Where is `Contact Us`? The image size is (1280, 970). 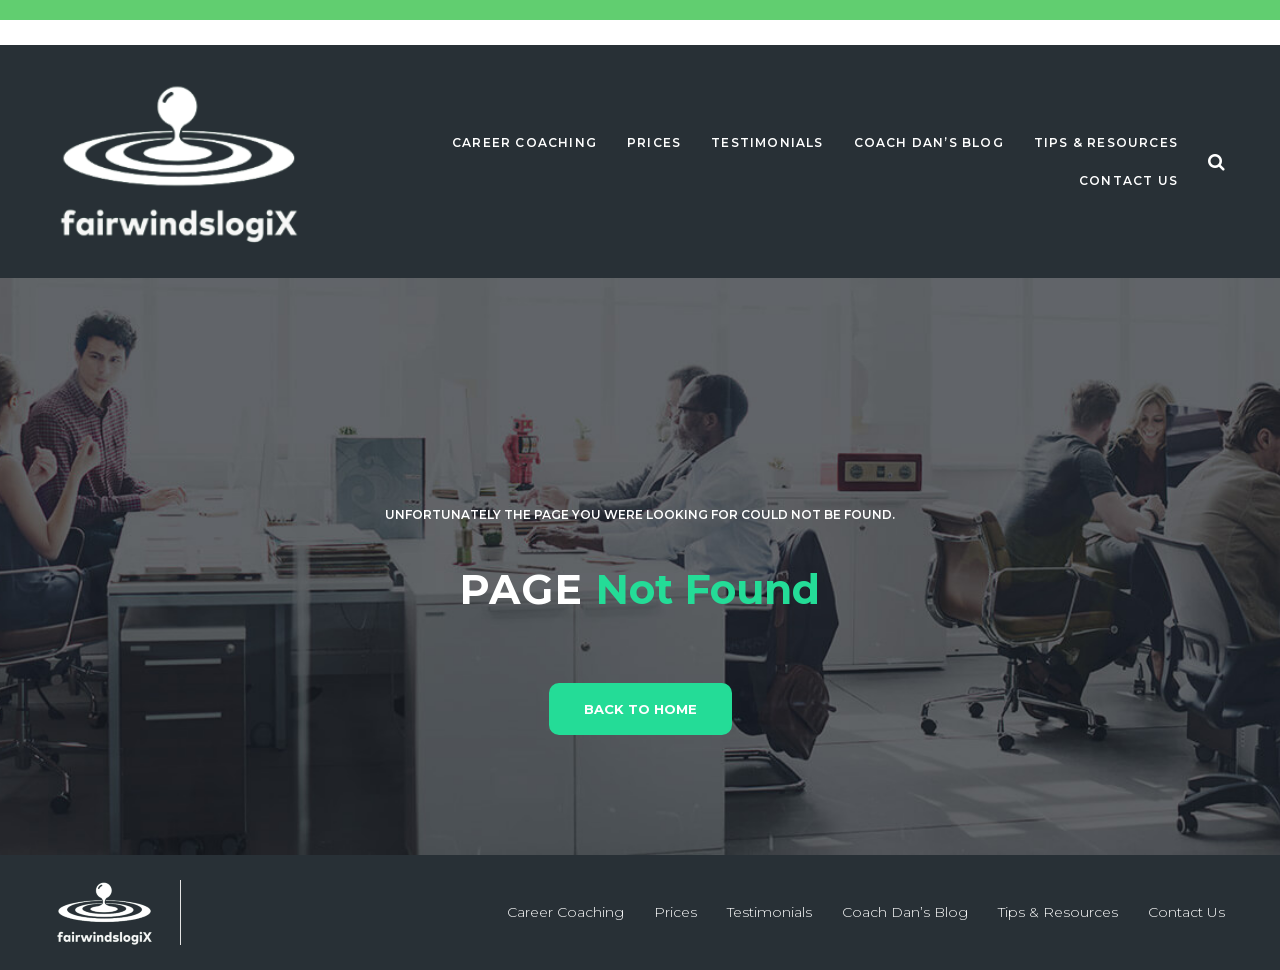 Contact Us is located at coordinates (1128, 180).